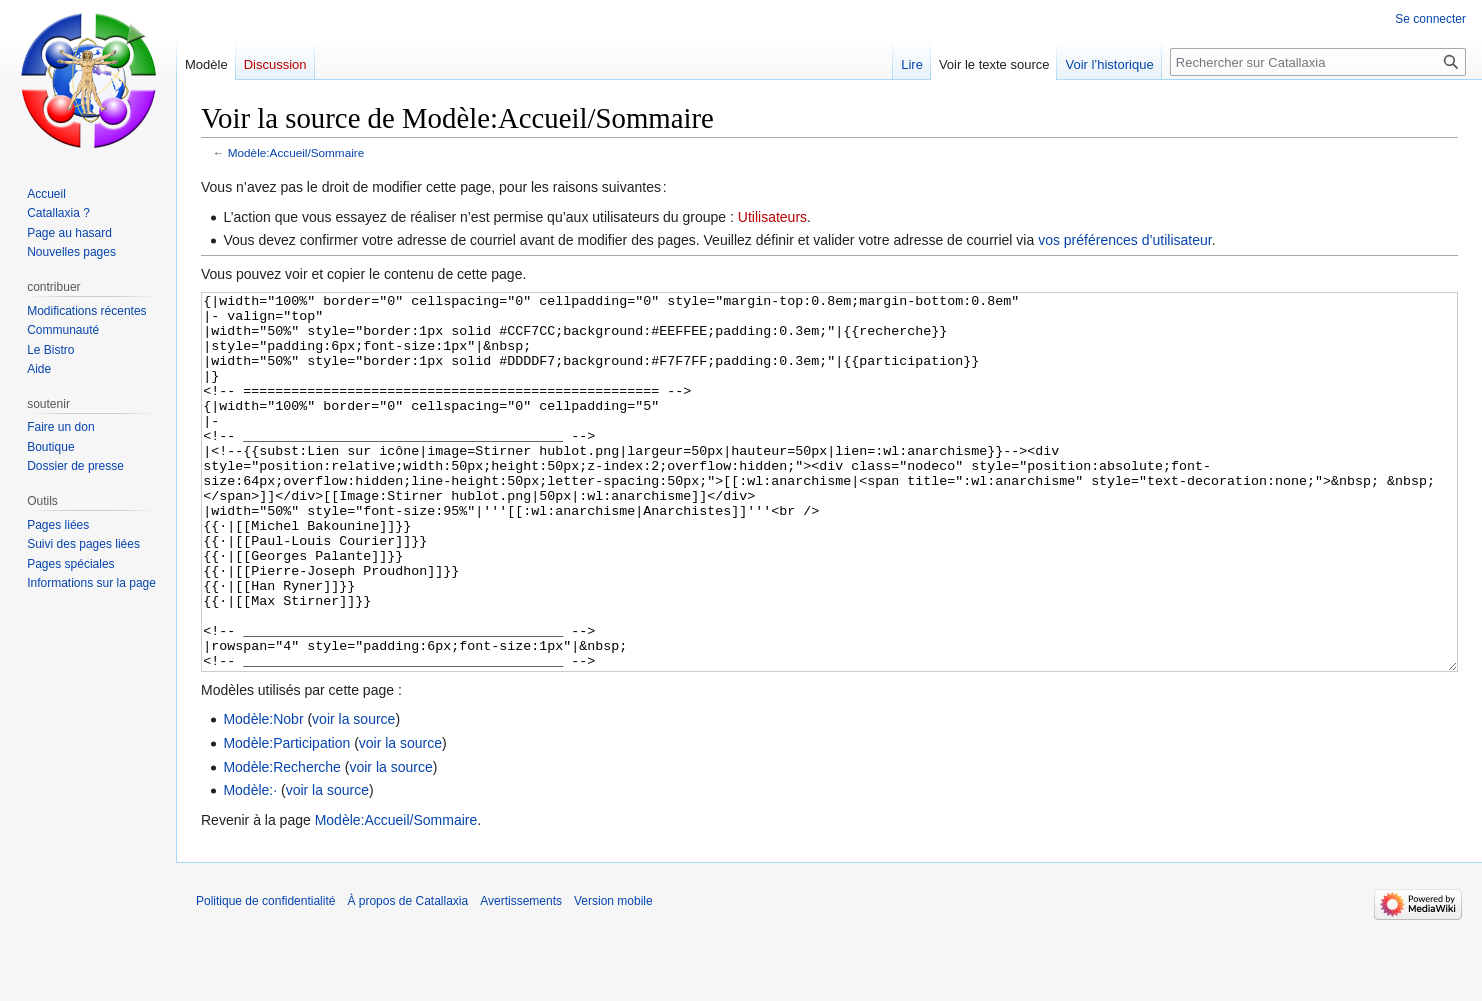 Image resolution: width=1482 pixels, height=1001 pixels. Describe the element at coordinates (1125, 240) in the screenshot. I see `vos préférences d’utilisateur` at that location.